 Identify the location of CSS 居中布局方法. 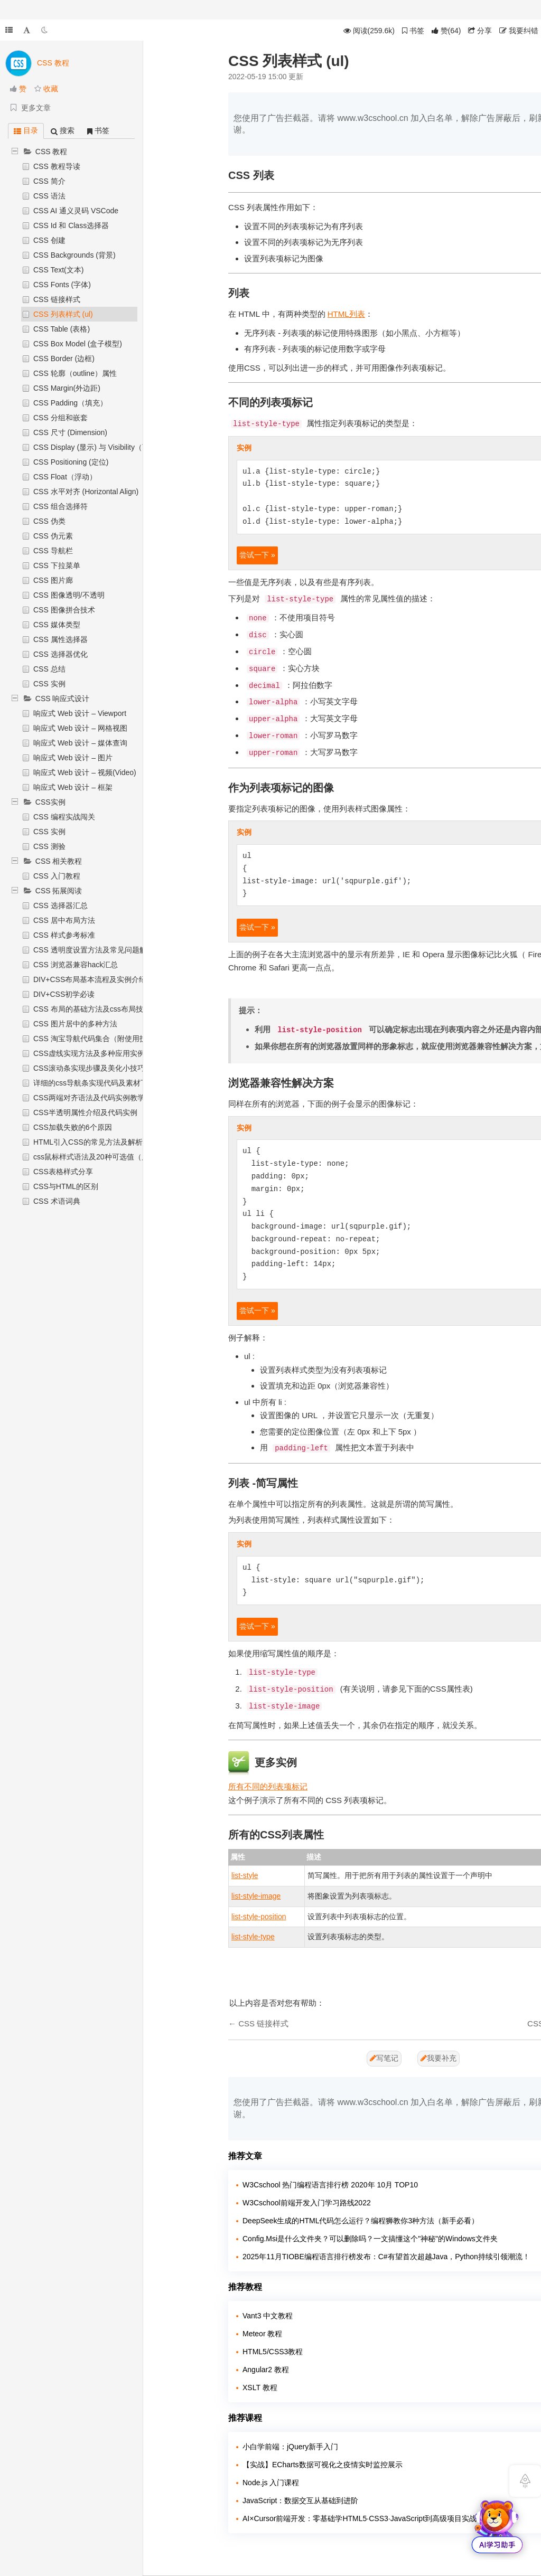
(64, 920).